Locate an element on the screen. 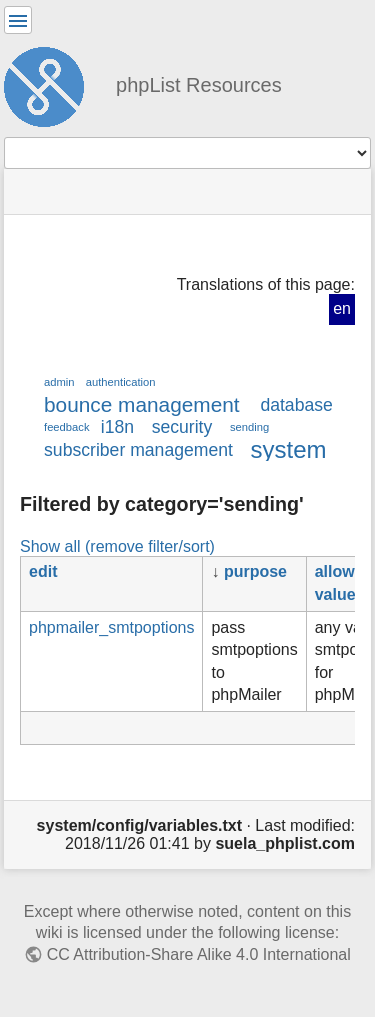 The width and height of the screenshot is (375, 1017). edit is located at coordinates (43, 571).